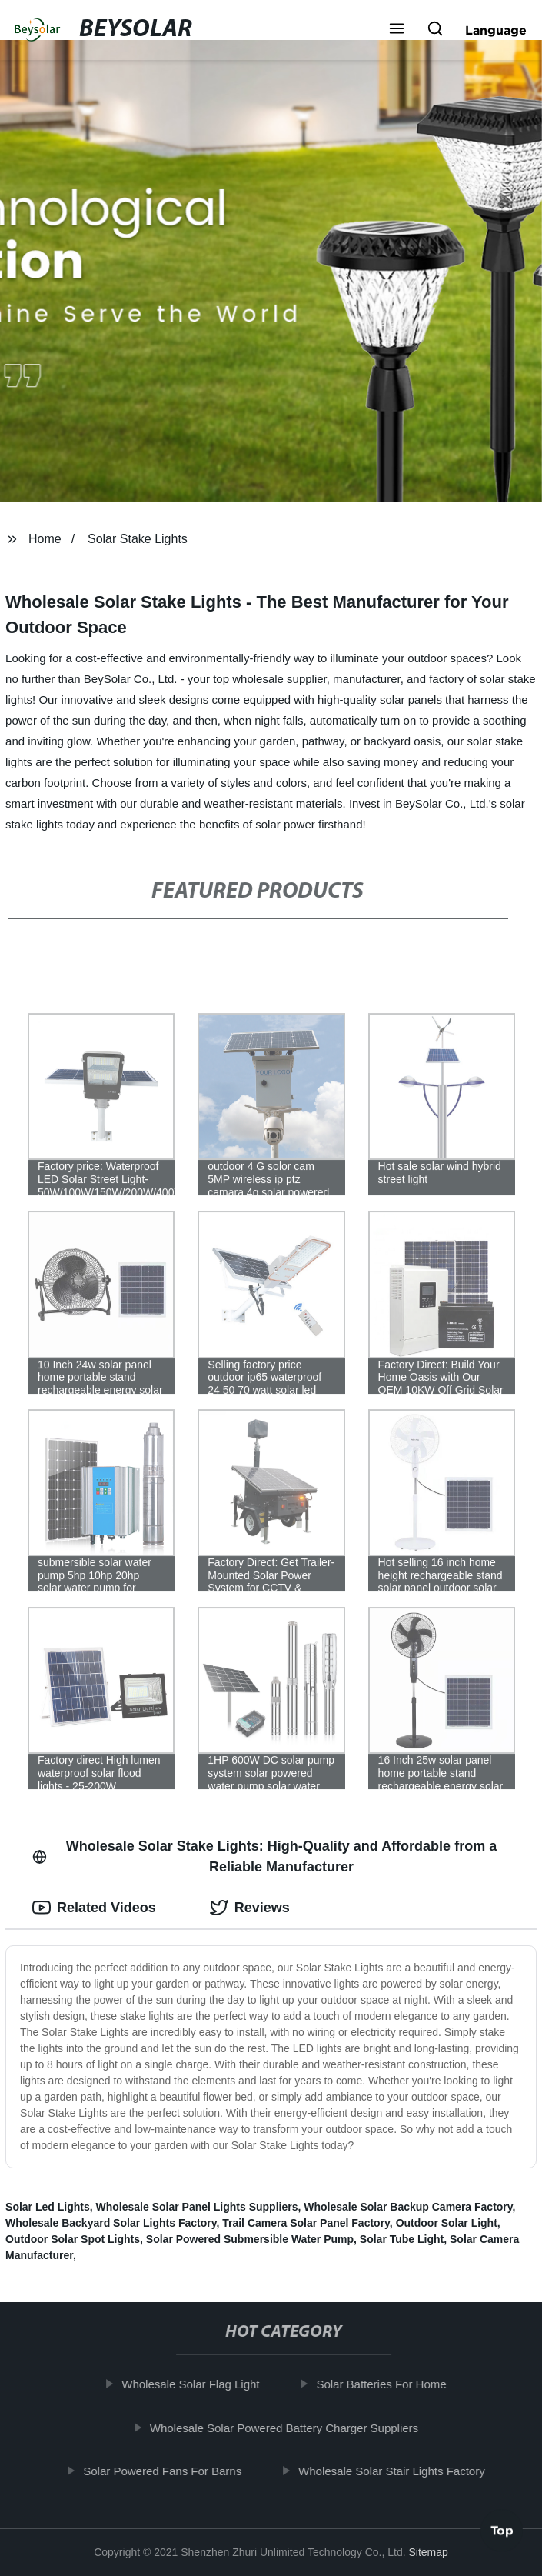  Describe the element at coordinates (45, 538) in the screenshot. I see `Home` at that location.